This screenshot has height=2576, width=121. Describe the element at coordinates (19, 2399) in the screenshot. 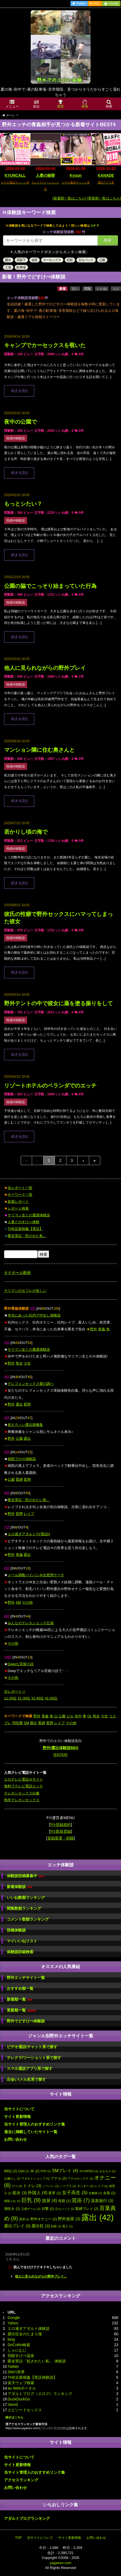

I see `DuckDuckGo` at that location.